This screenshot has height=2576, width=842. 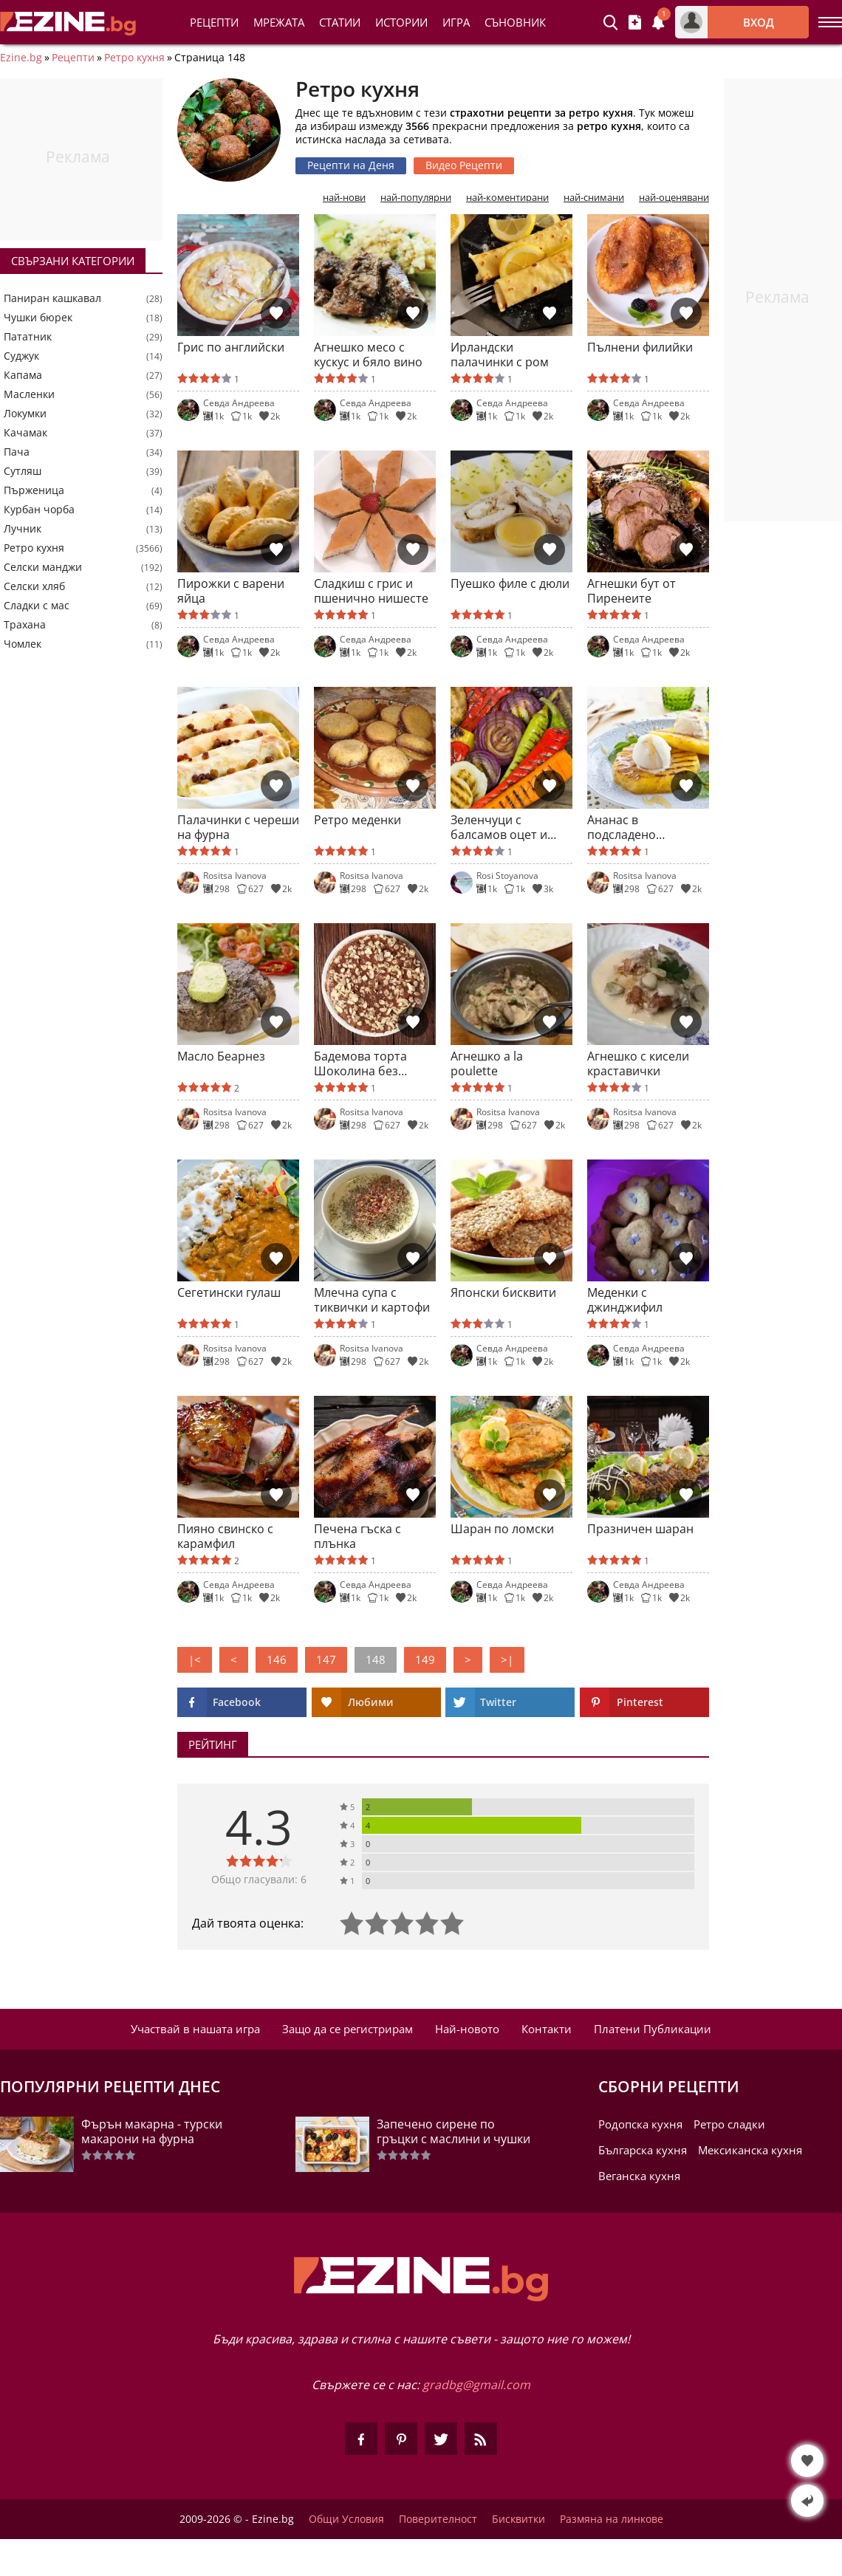 What do you see at coordinates (238, 827) in the screenshot?
I see `Палачинки с череши на фурна` at bounding box center [238, 827].